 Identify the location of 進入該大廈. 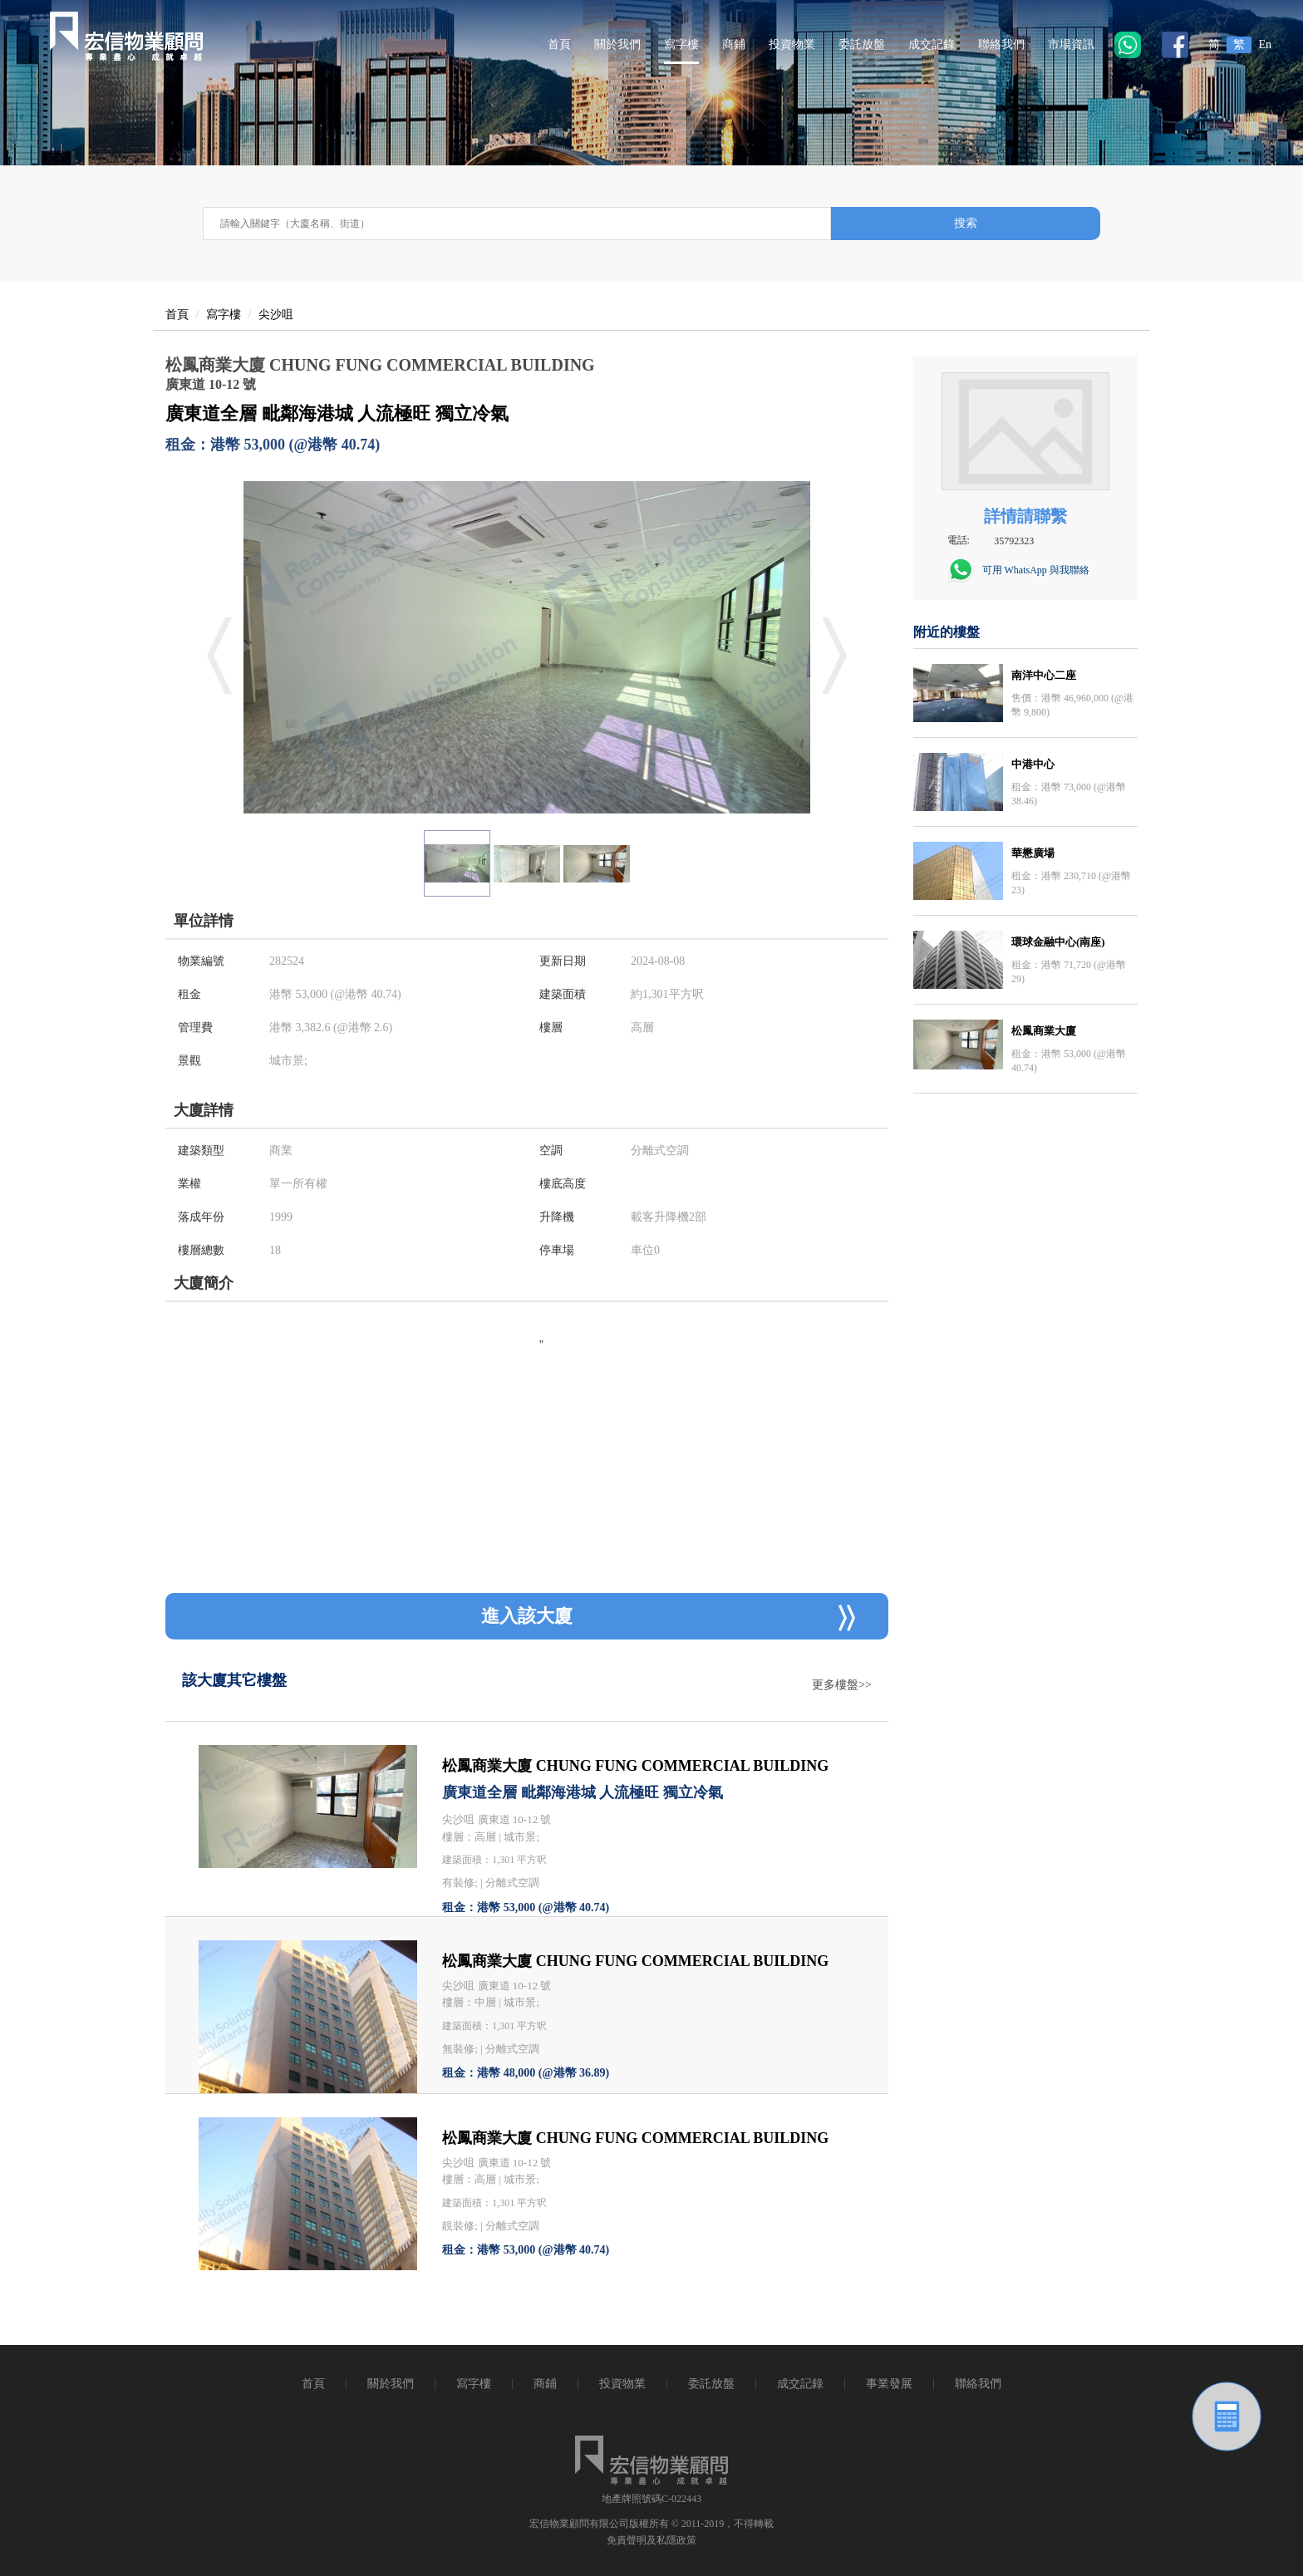
(668, 1618).